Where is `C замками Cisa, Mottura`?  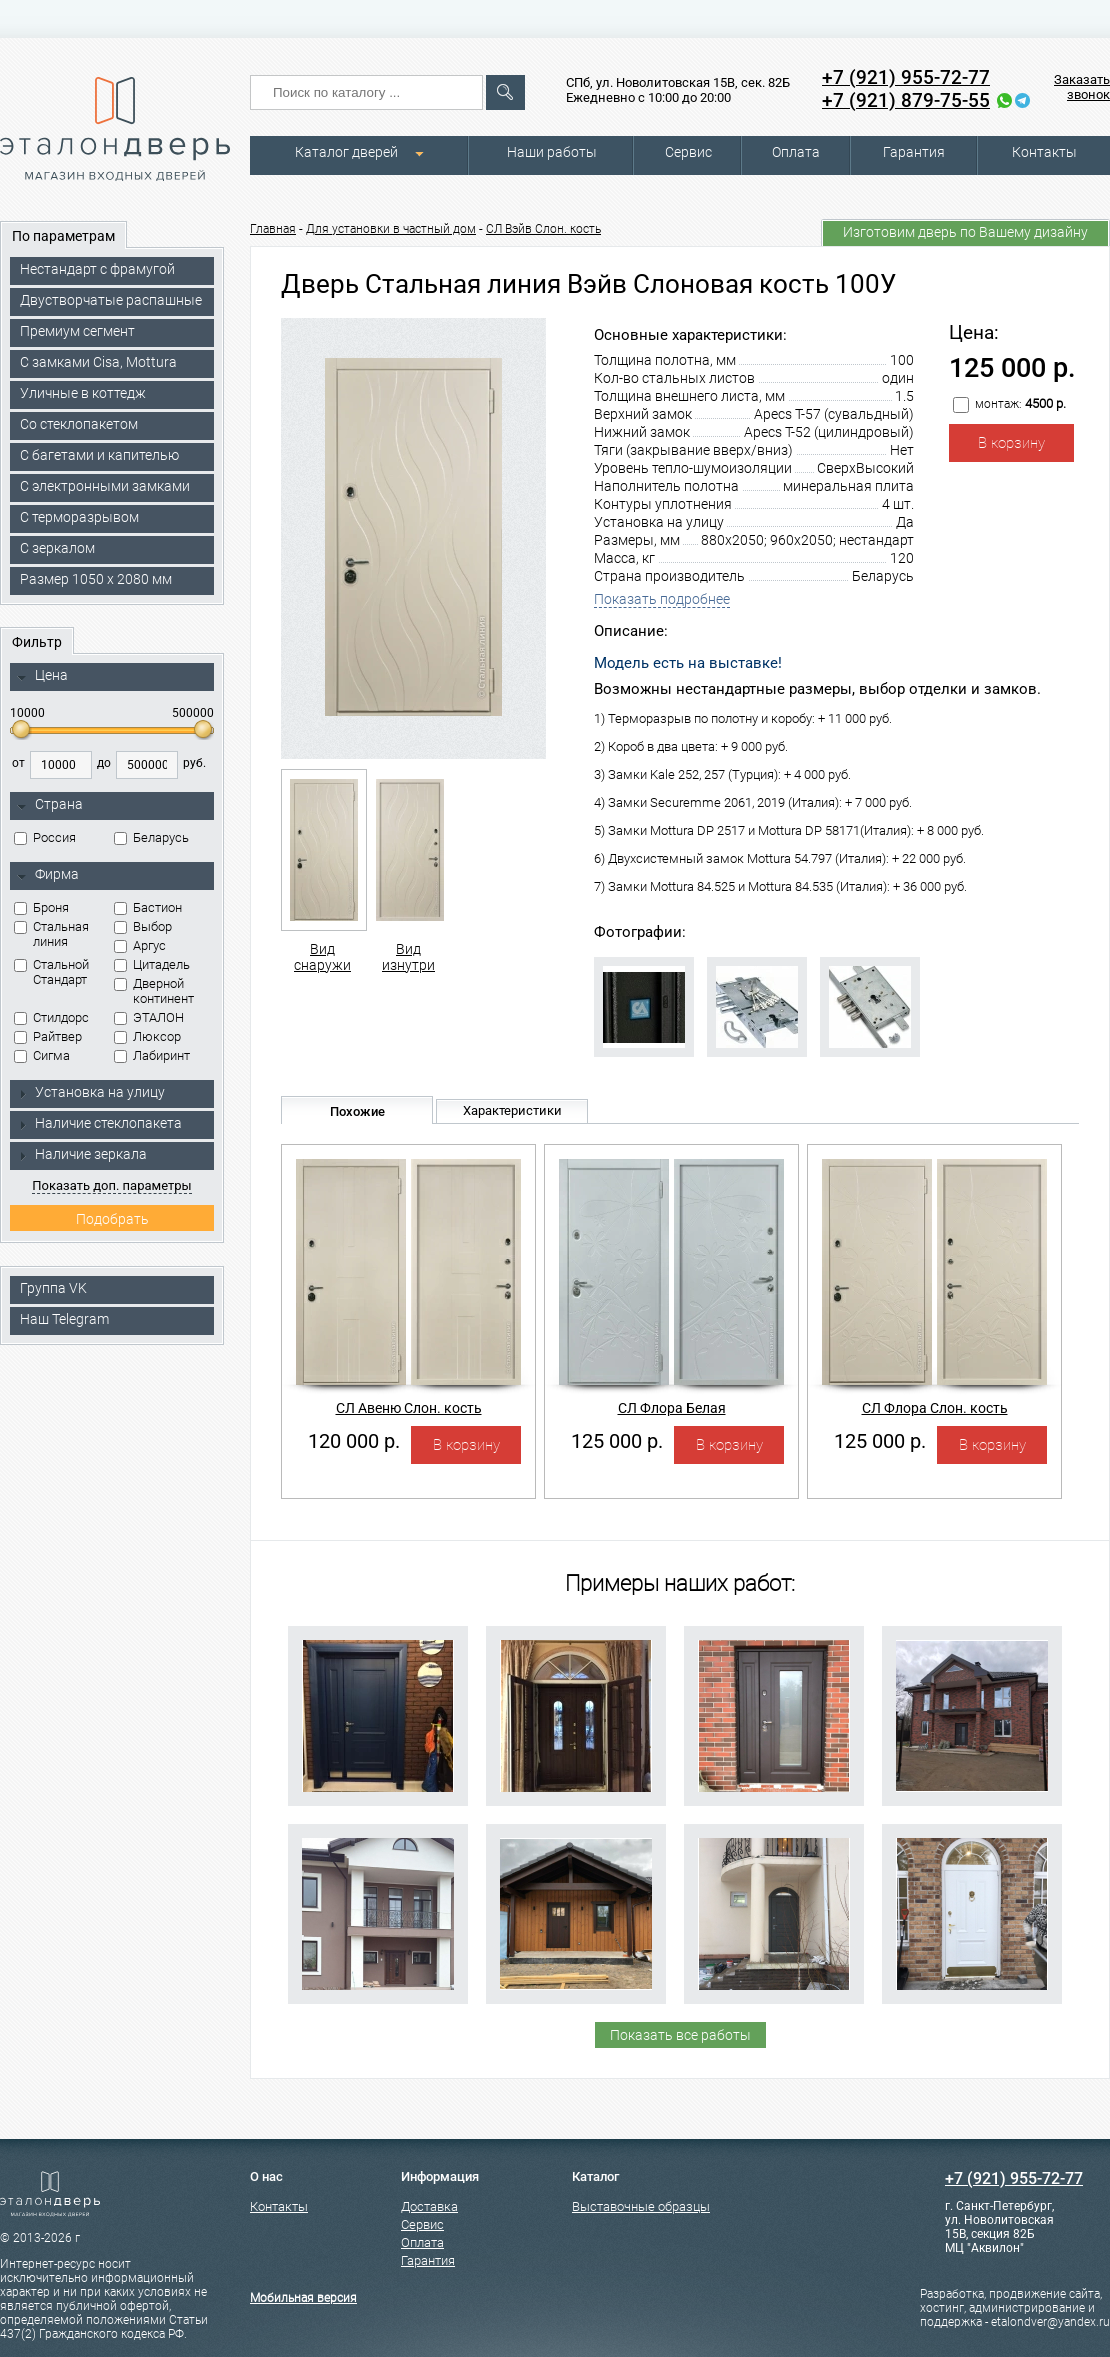
C замками Cisa, Mottura is located at coordinates (98, 362).